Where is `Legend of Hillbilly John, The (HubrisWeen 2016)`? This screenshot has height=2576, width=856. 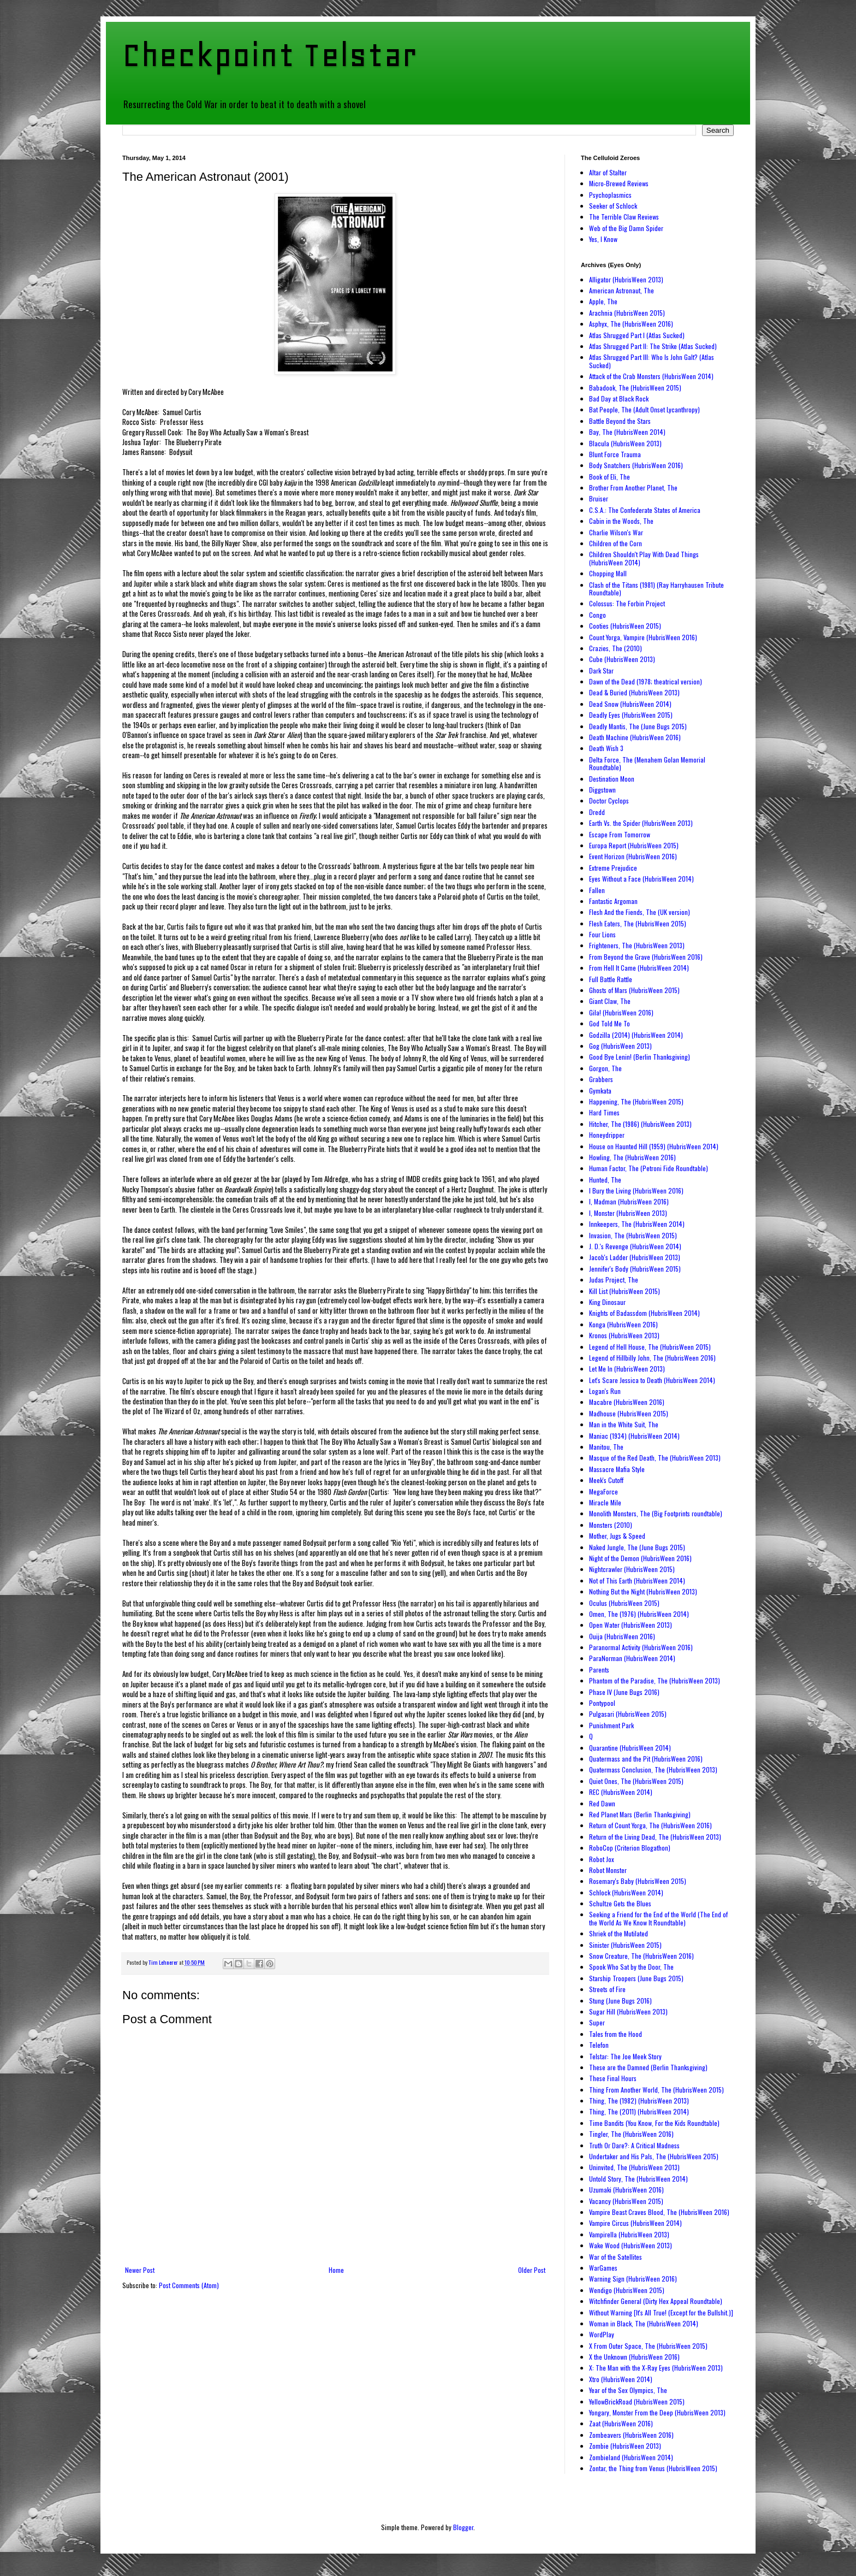 Legend of Hillbilly John, The (HubrisWeen 2016) is located at coordinates (652, 1357).